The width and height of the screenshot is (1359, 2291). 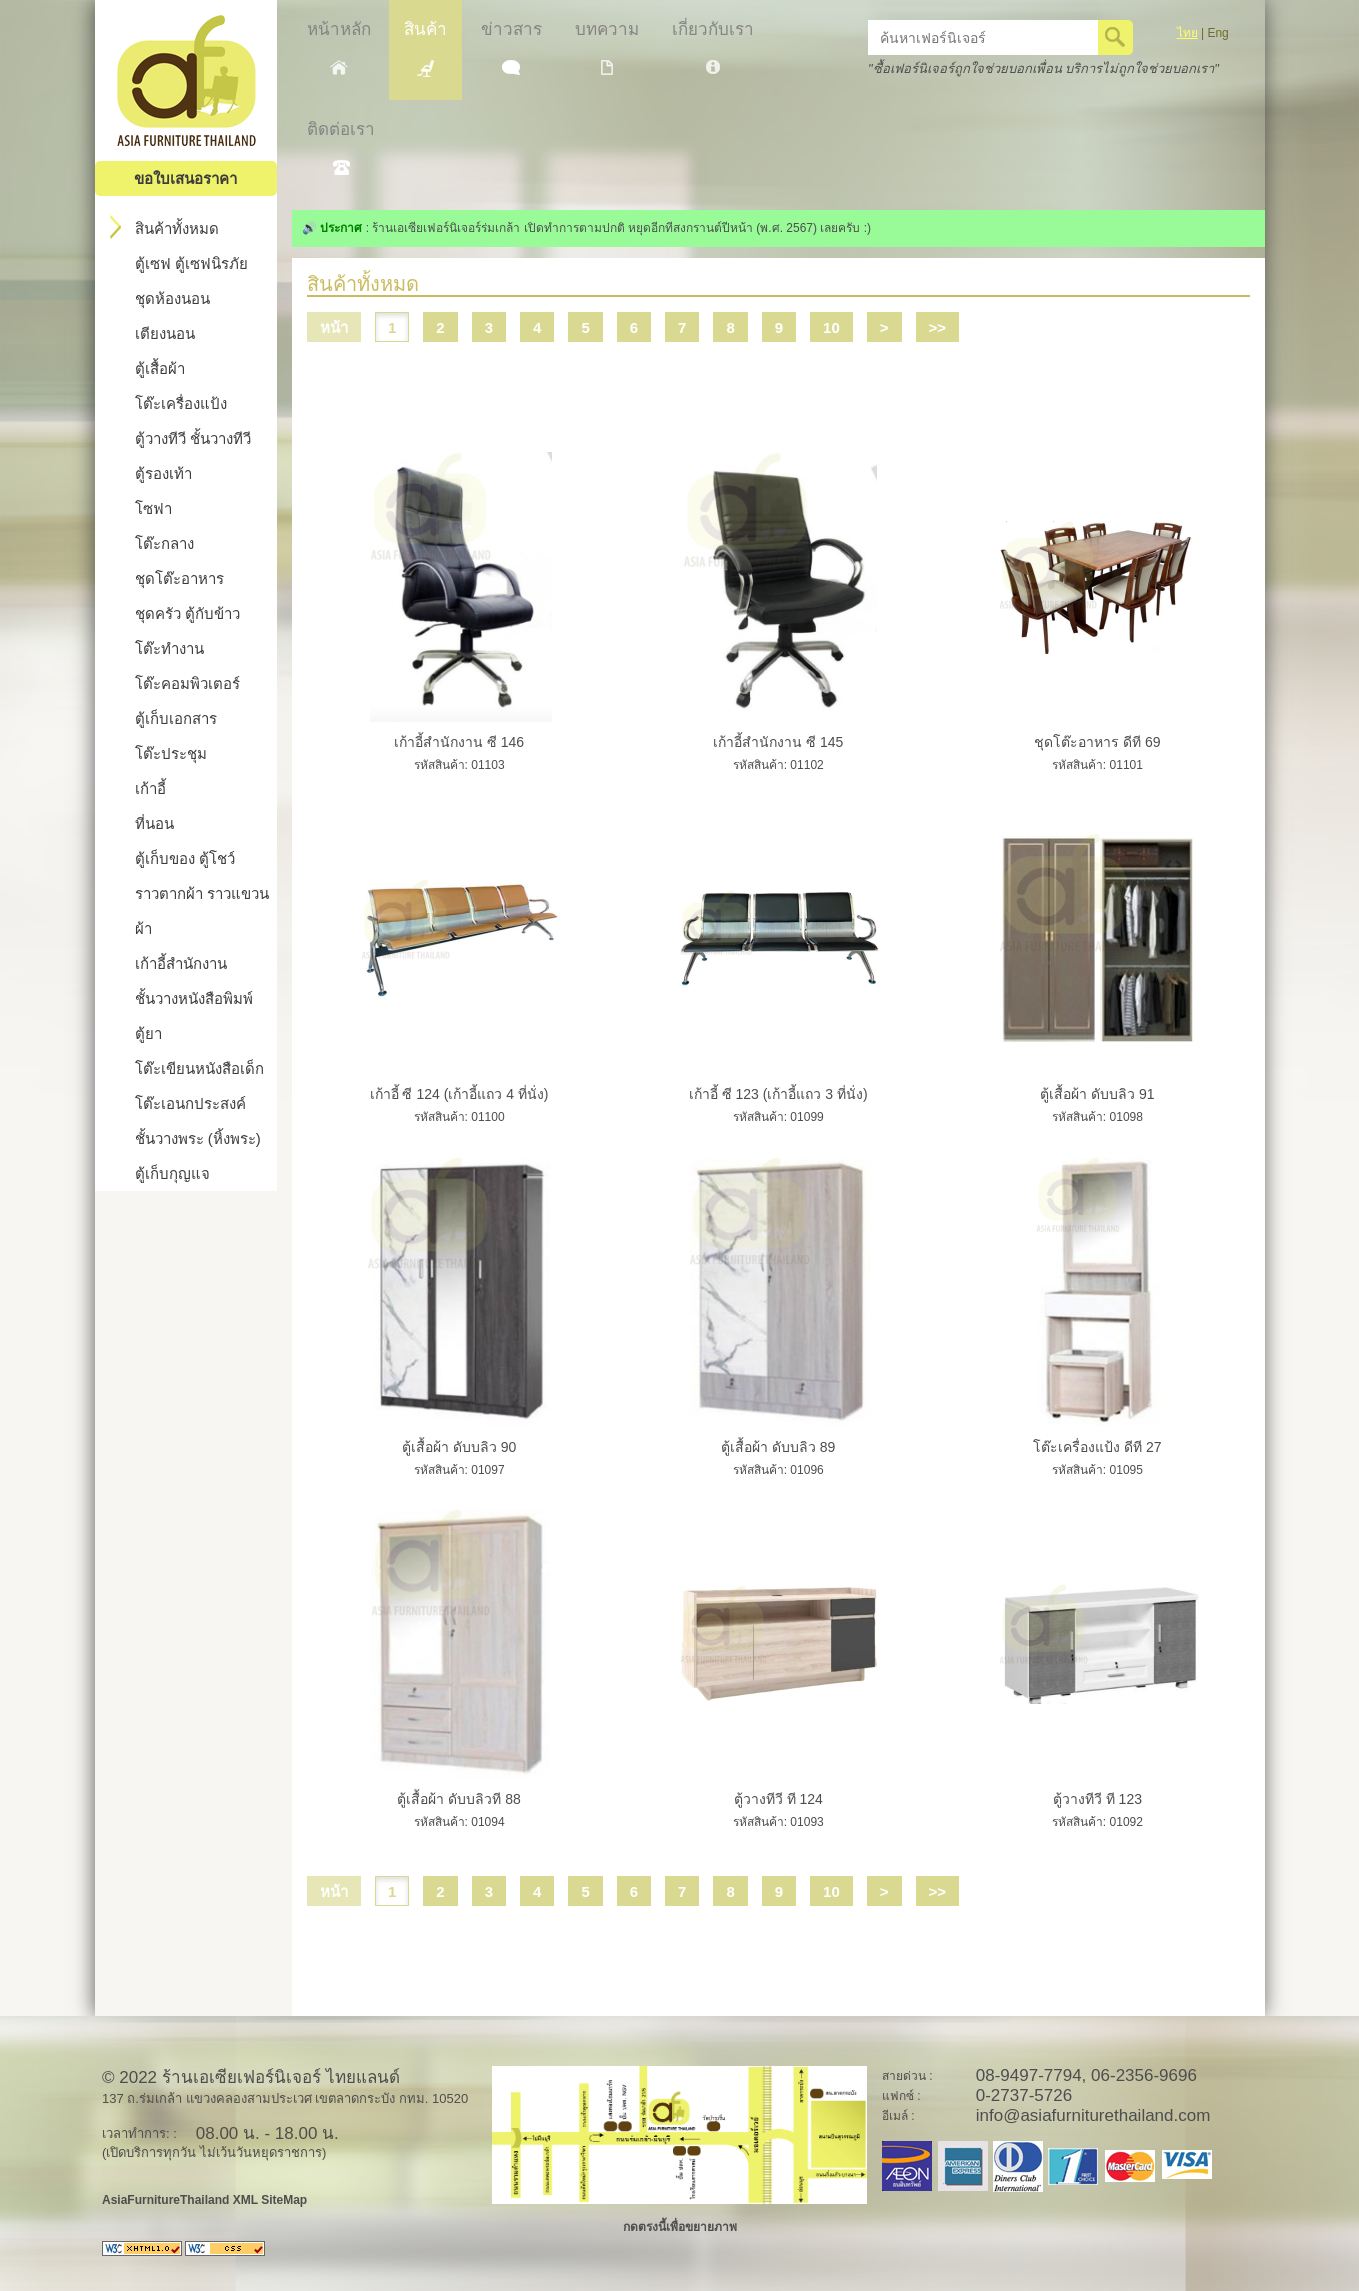 What do you see at coordinates (1217, 33) in the screenshot?
I see `Eng` at bounding box center [1217, 33].